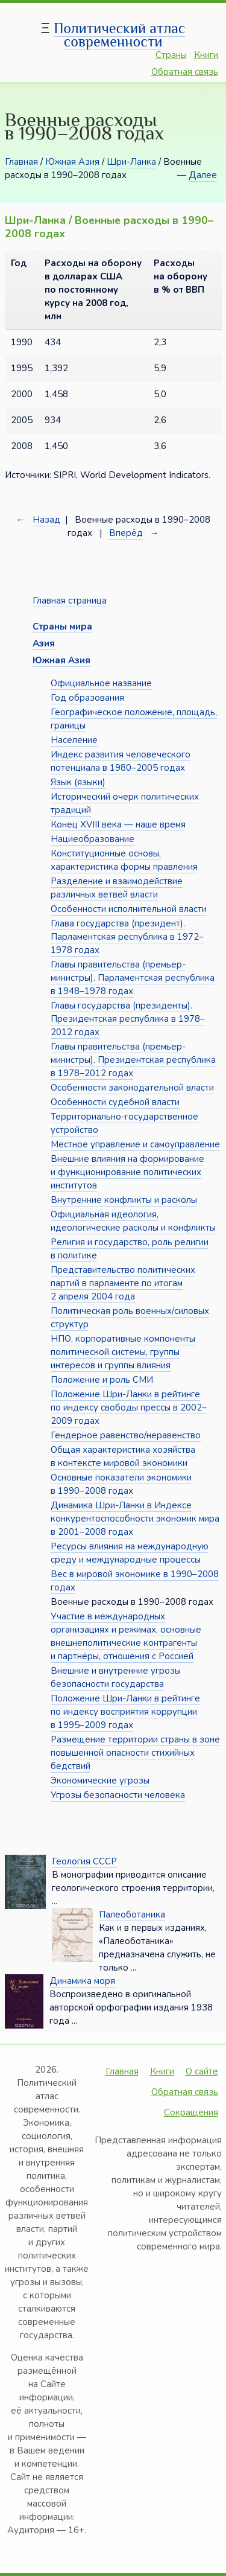  What do you see at coordinates (124, 860) in the screenshot?
I see `Конституционные основы, характеристика формы правления` at bounding box center [124, 860].